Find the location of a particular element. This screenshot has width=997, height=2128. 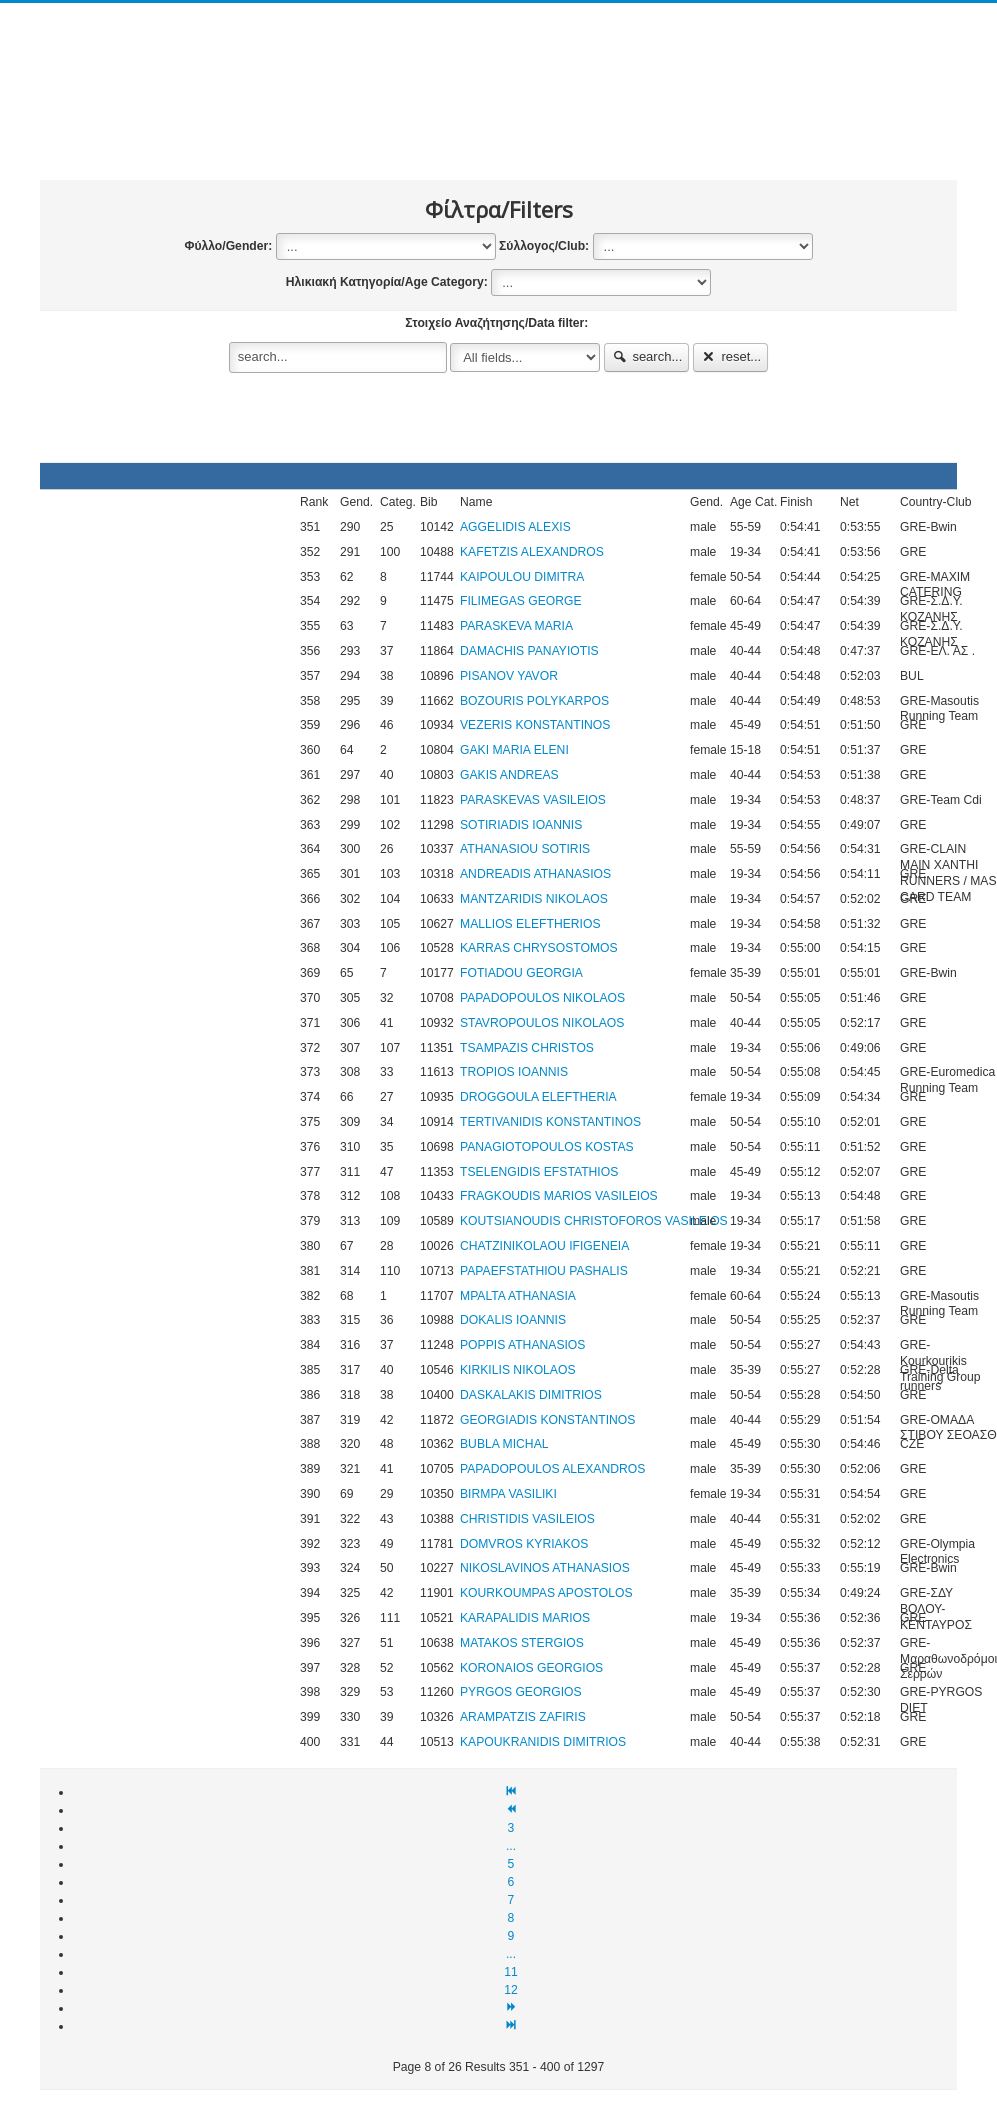

ATHANASIOU SOTIRIS is located at coordinates (525, 849).